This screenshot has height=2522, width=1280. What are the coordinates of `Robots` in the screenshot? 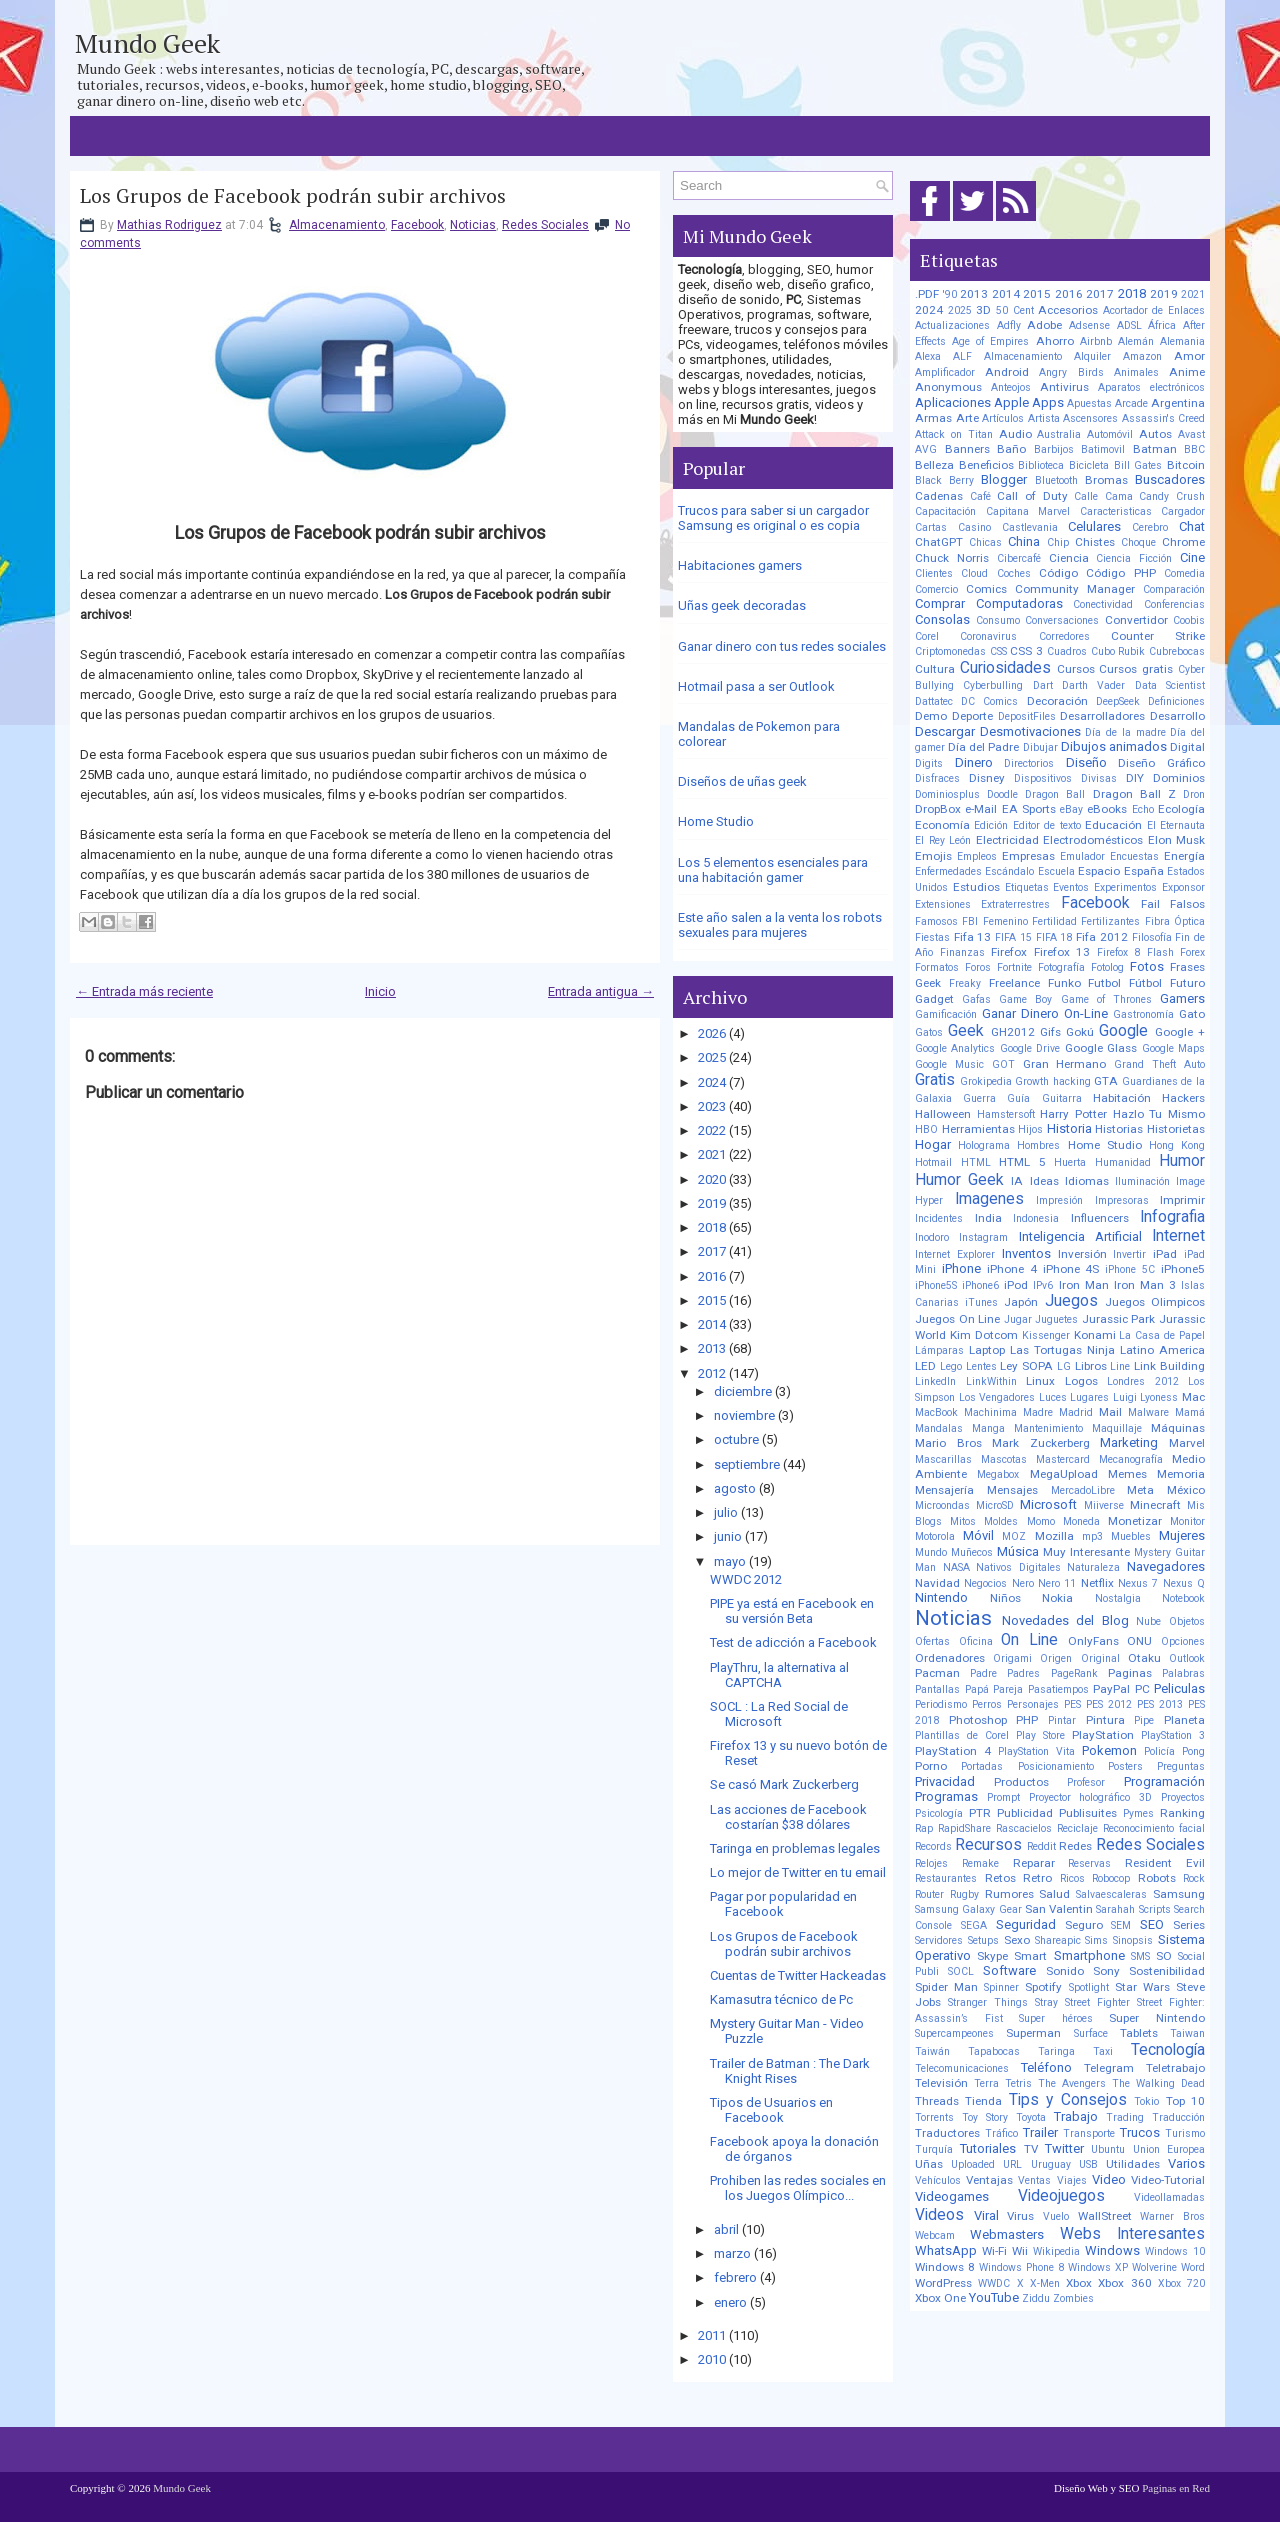 It's located at (1157, 1878).